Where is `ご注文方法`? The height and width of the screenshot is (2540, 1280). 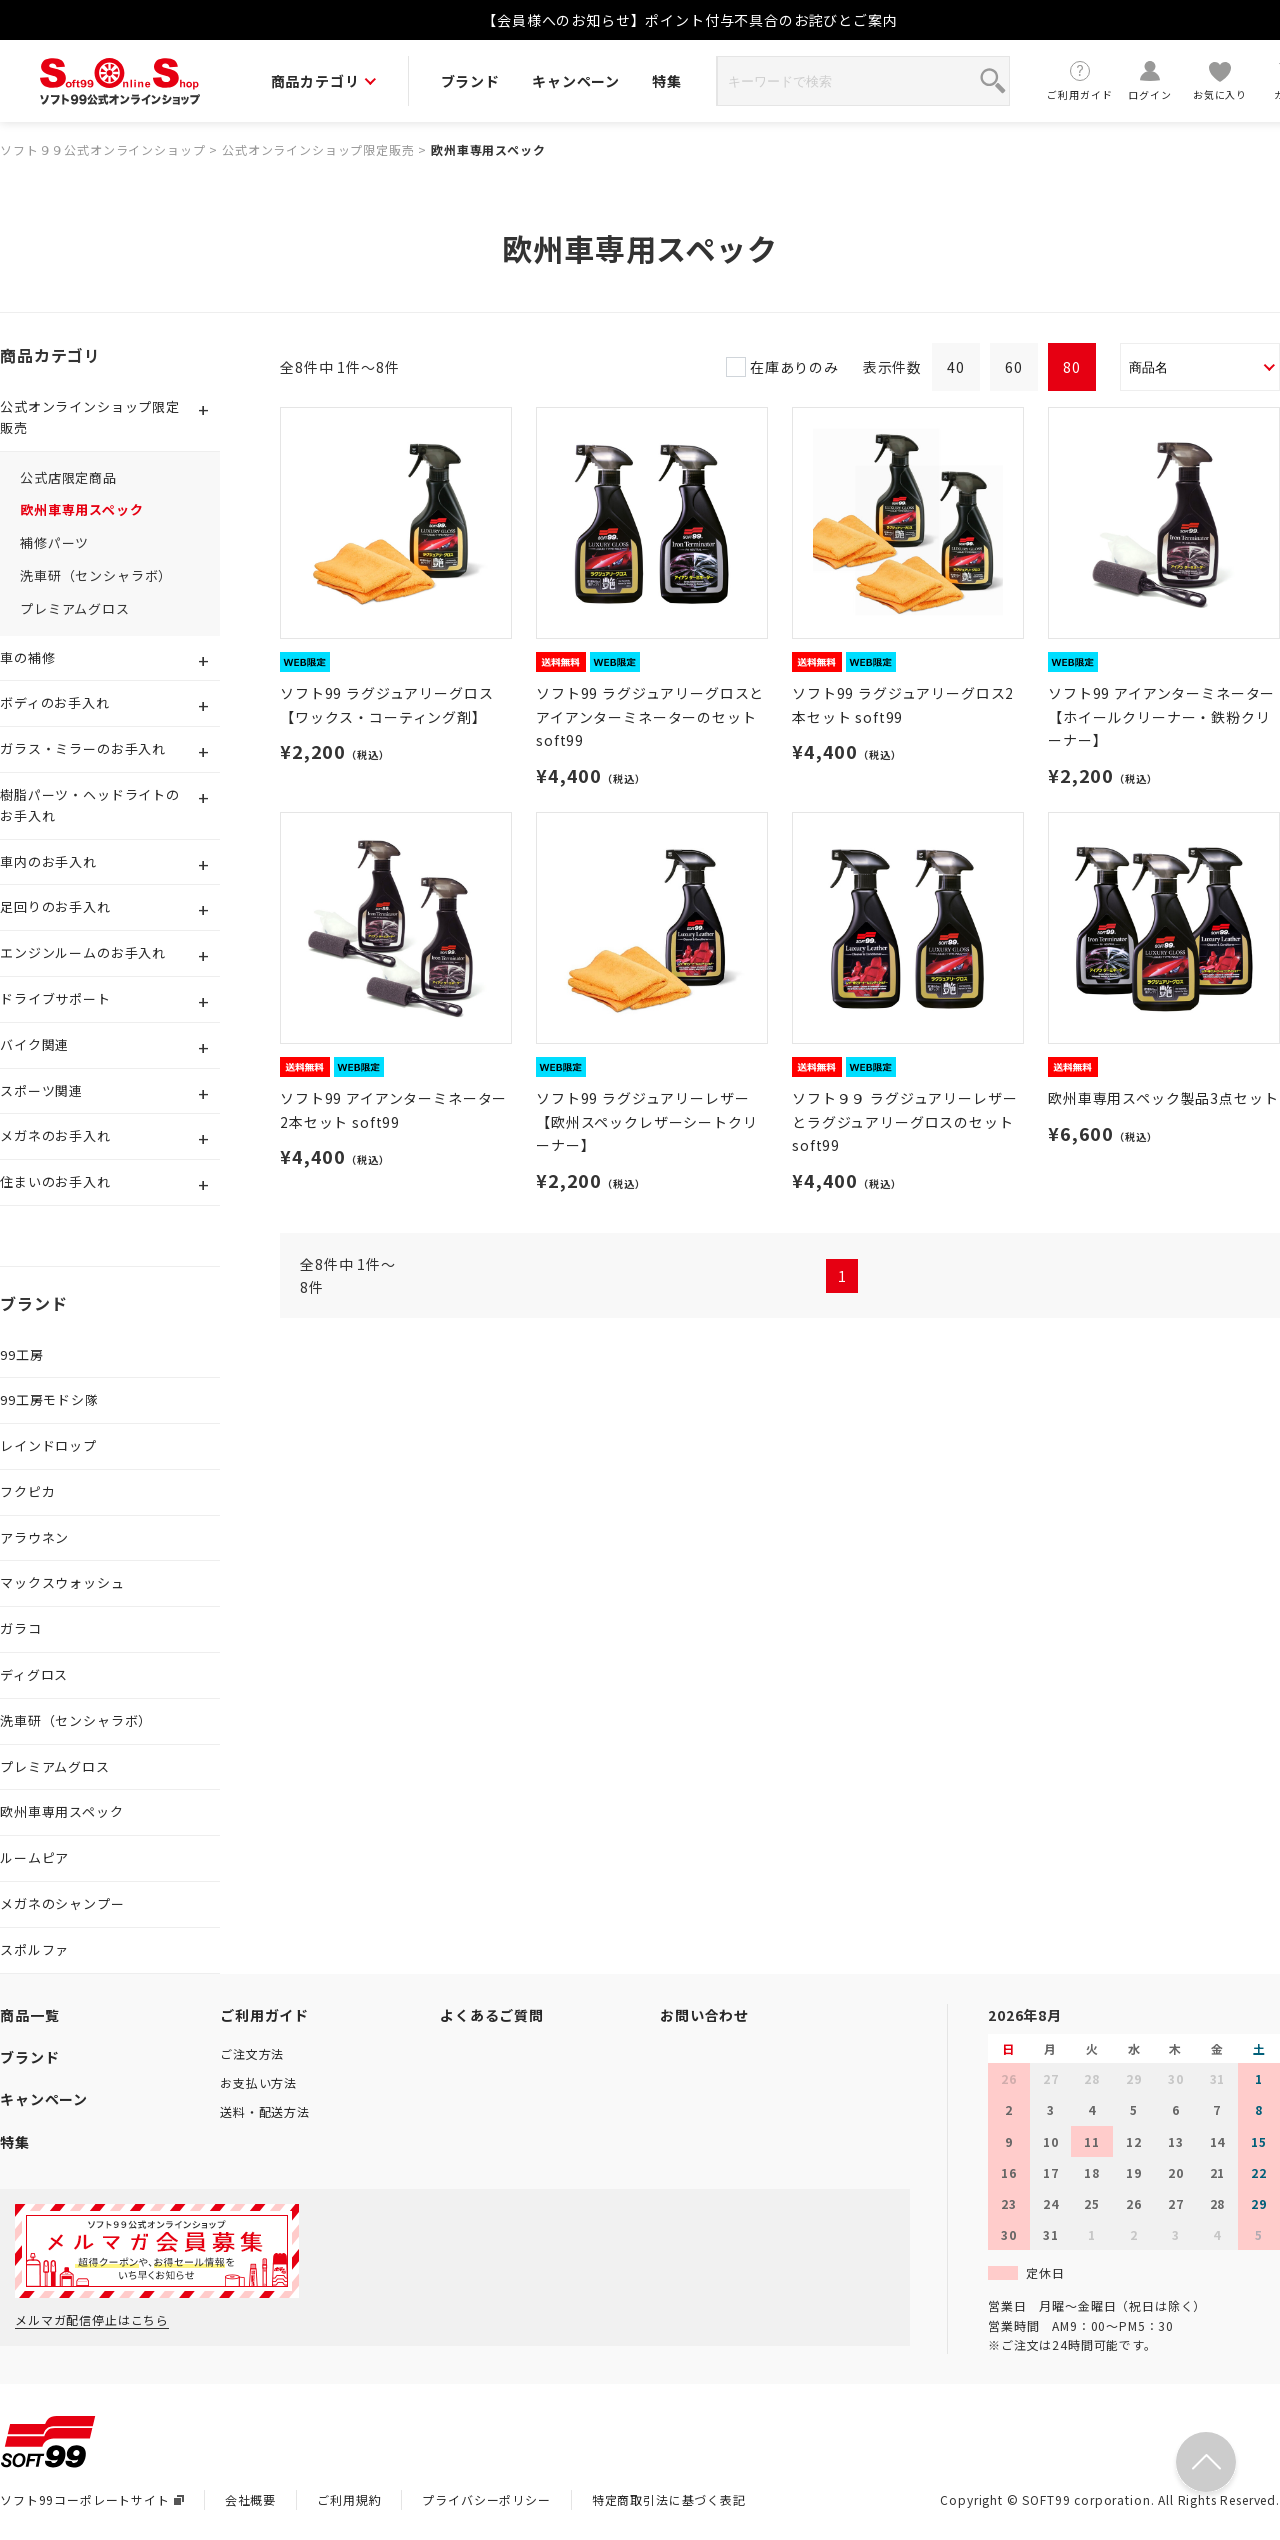 ご注文方法 is located at coordinates (252, 2053).